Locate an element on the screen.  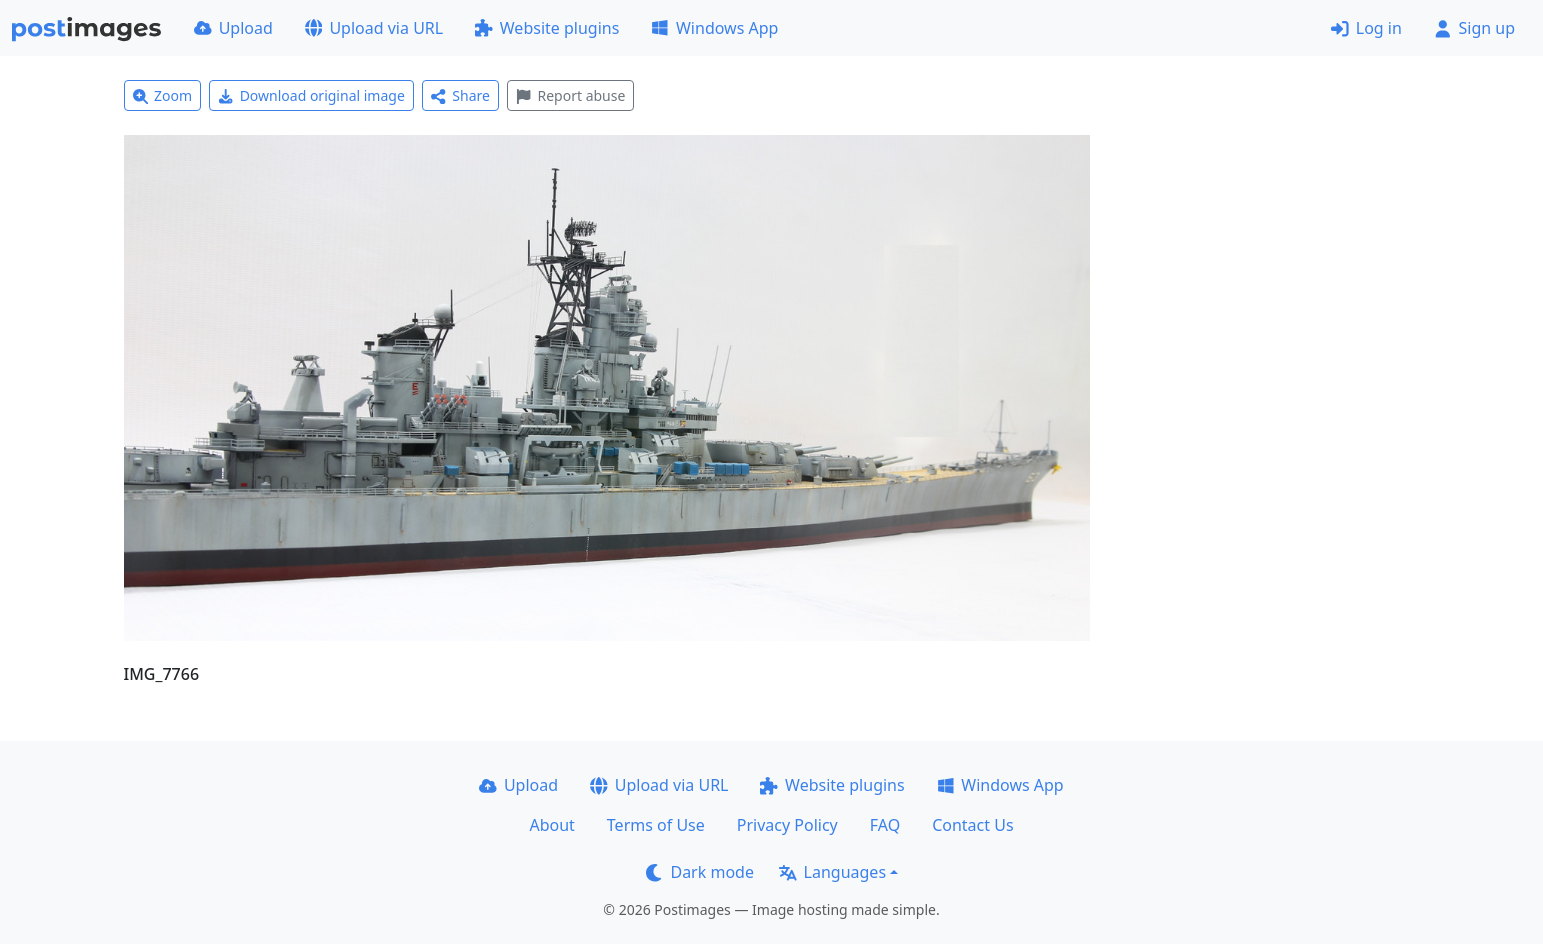
Languages is located at coordinates (832, 872).